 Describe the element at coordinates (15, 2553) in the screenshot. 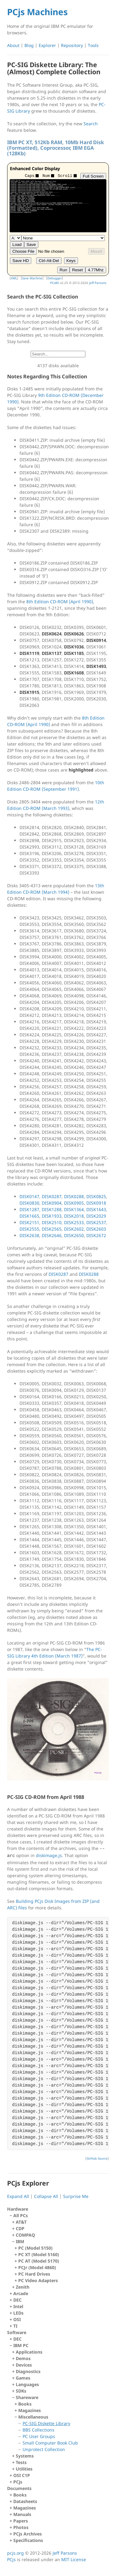

I see `pcjs.org` at that location.